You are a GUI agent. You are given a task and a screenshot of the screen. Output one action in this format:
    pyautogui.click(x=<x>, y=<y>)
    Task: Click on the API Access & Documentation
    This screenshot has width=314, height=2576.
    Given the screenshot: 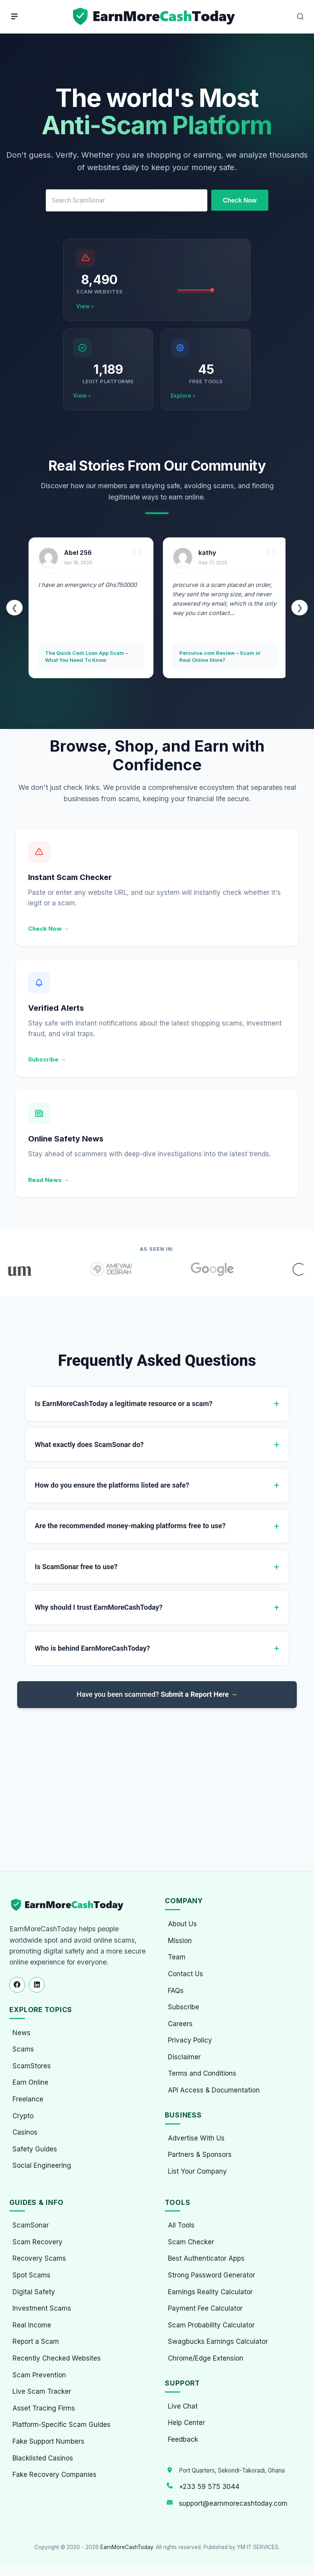 What is the action you would take?
    pyautogui.click(x=214, y=2090)
    